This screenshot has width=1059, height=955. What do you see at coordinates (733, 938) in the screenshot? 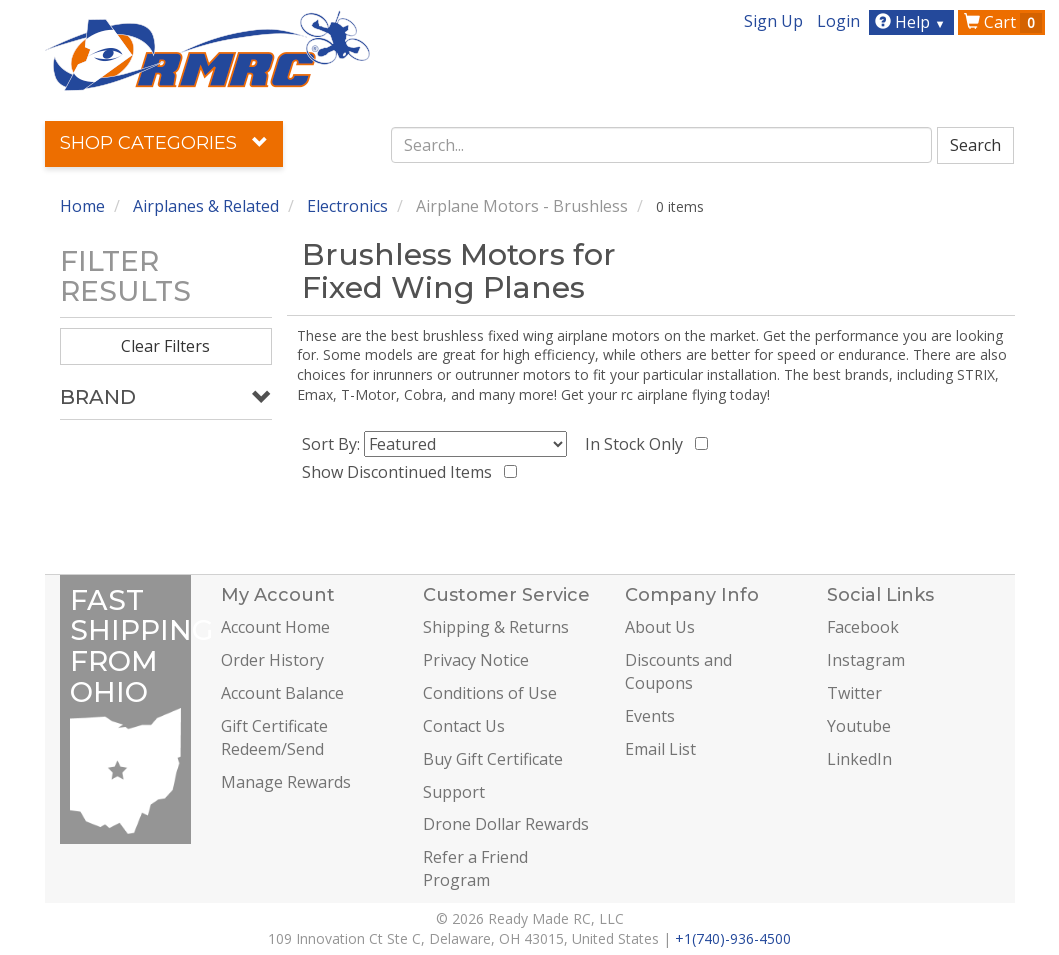
I see `+1(740)-936-4500` at bounding box center [733, 938].